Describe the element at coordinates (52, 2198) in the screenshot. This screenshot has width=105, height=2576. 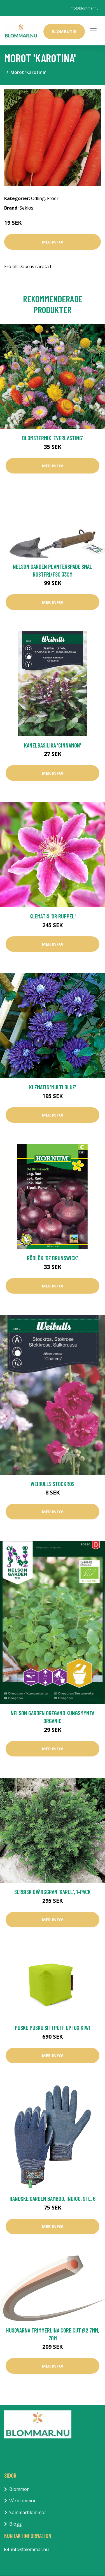
I see `Handske Garden Bamboo, Indigo, Stl. 6` at that location.